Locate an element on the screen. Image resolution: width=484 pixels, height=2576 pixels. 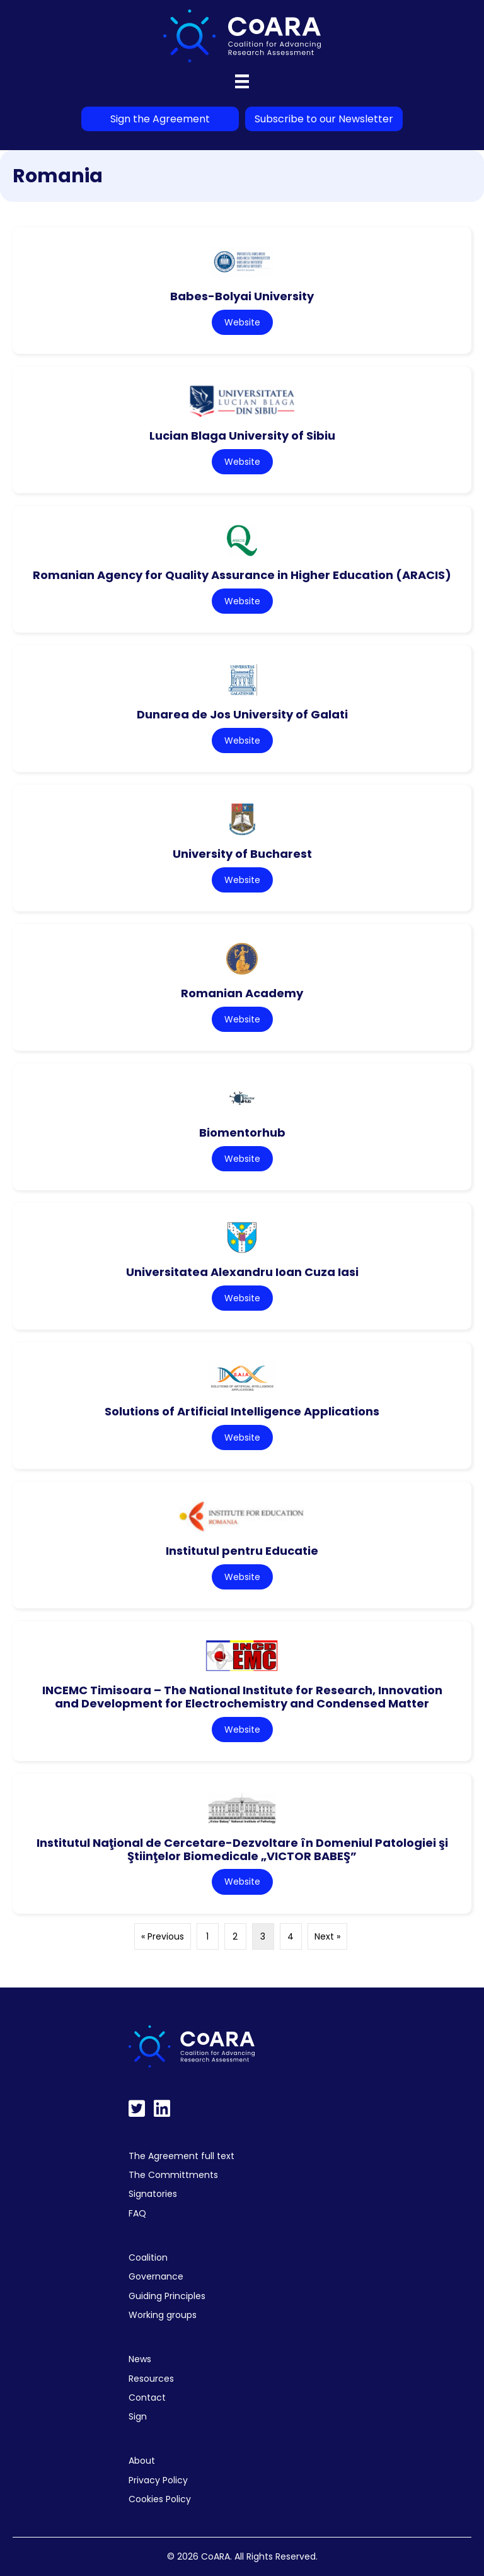
News is located at coordinates (140, 2359).